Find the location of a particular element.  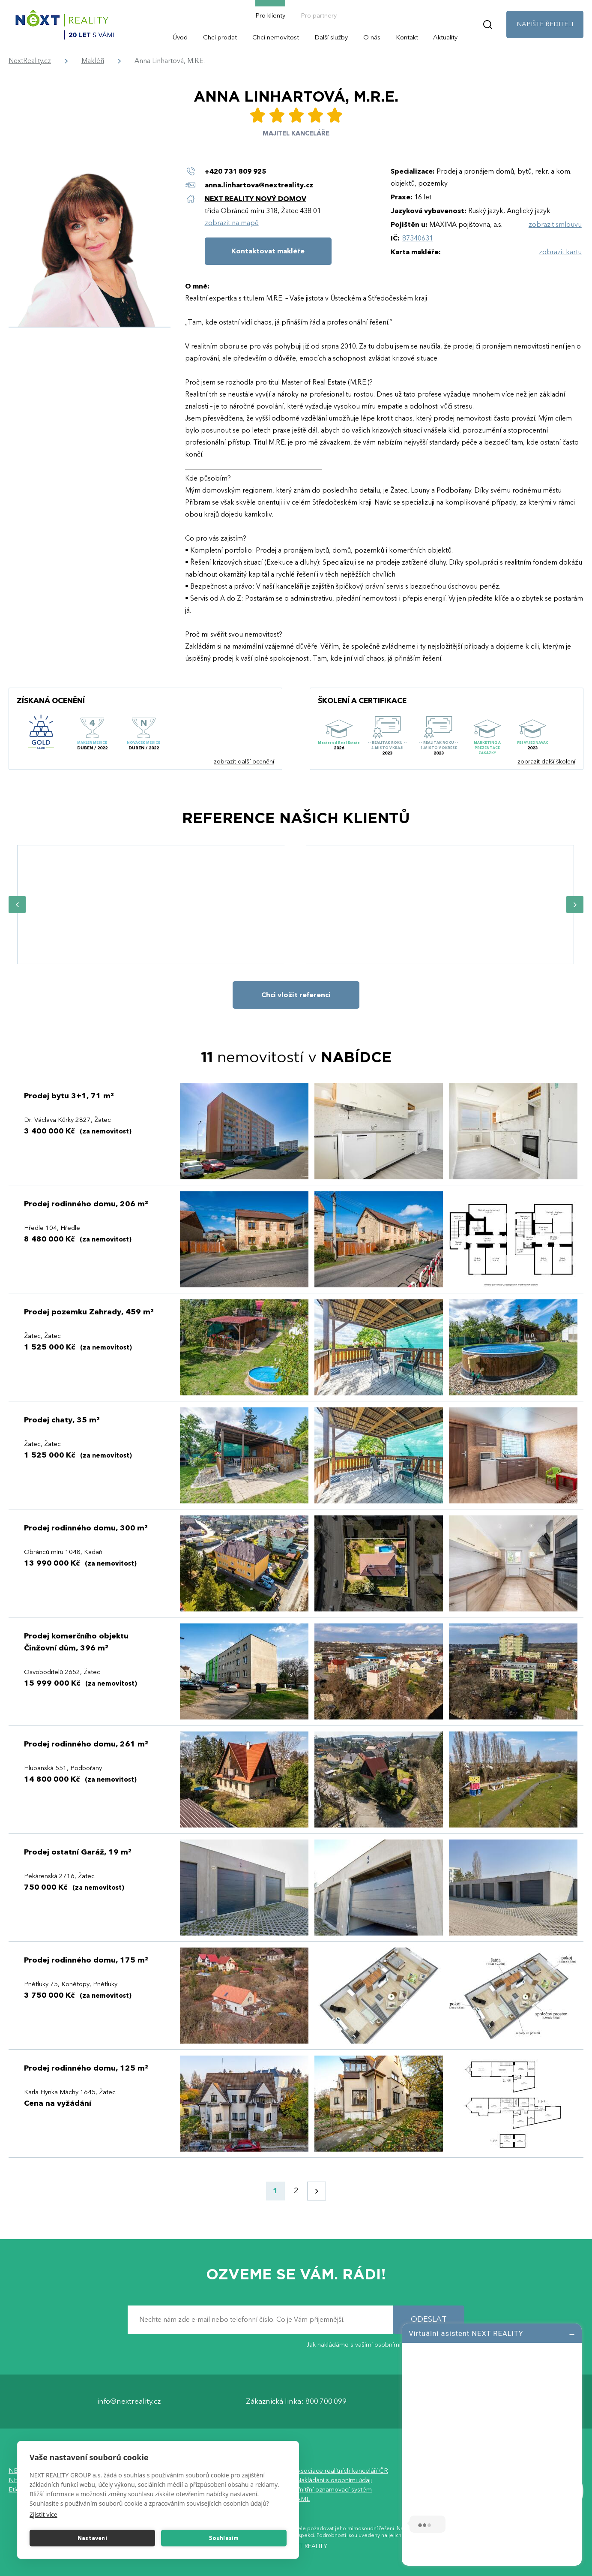

info@nextreality.cz is located at coordinates (129, 2402).